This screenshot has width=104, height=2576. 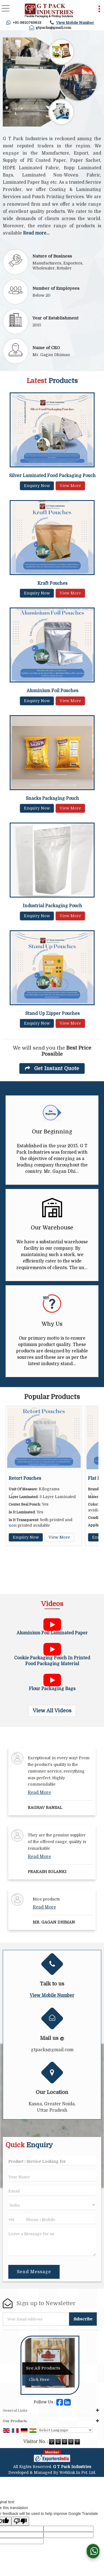 What do you see at coordinates (29, 1478) in the screenshot?
I see `Retort Pouches` at bounding box center [29, 1478].